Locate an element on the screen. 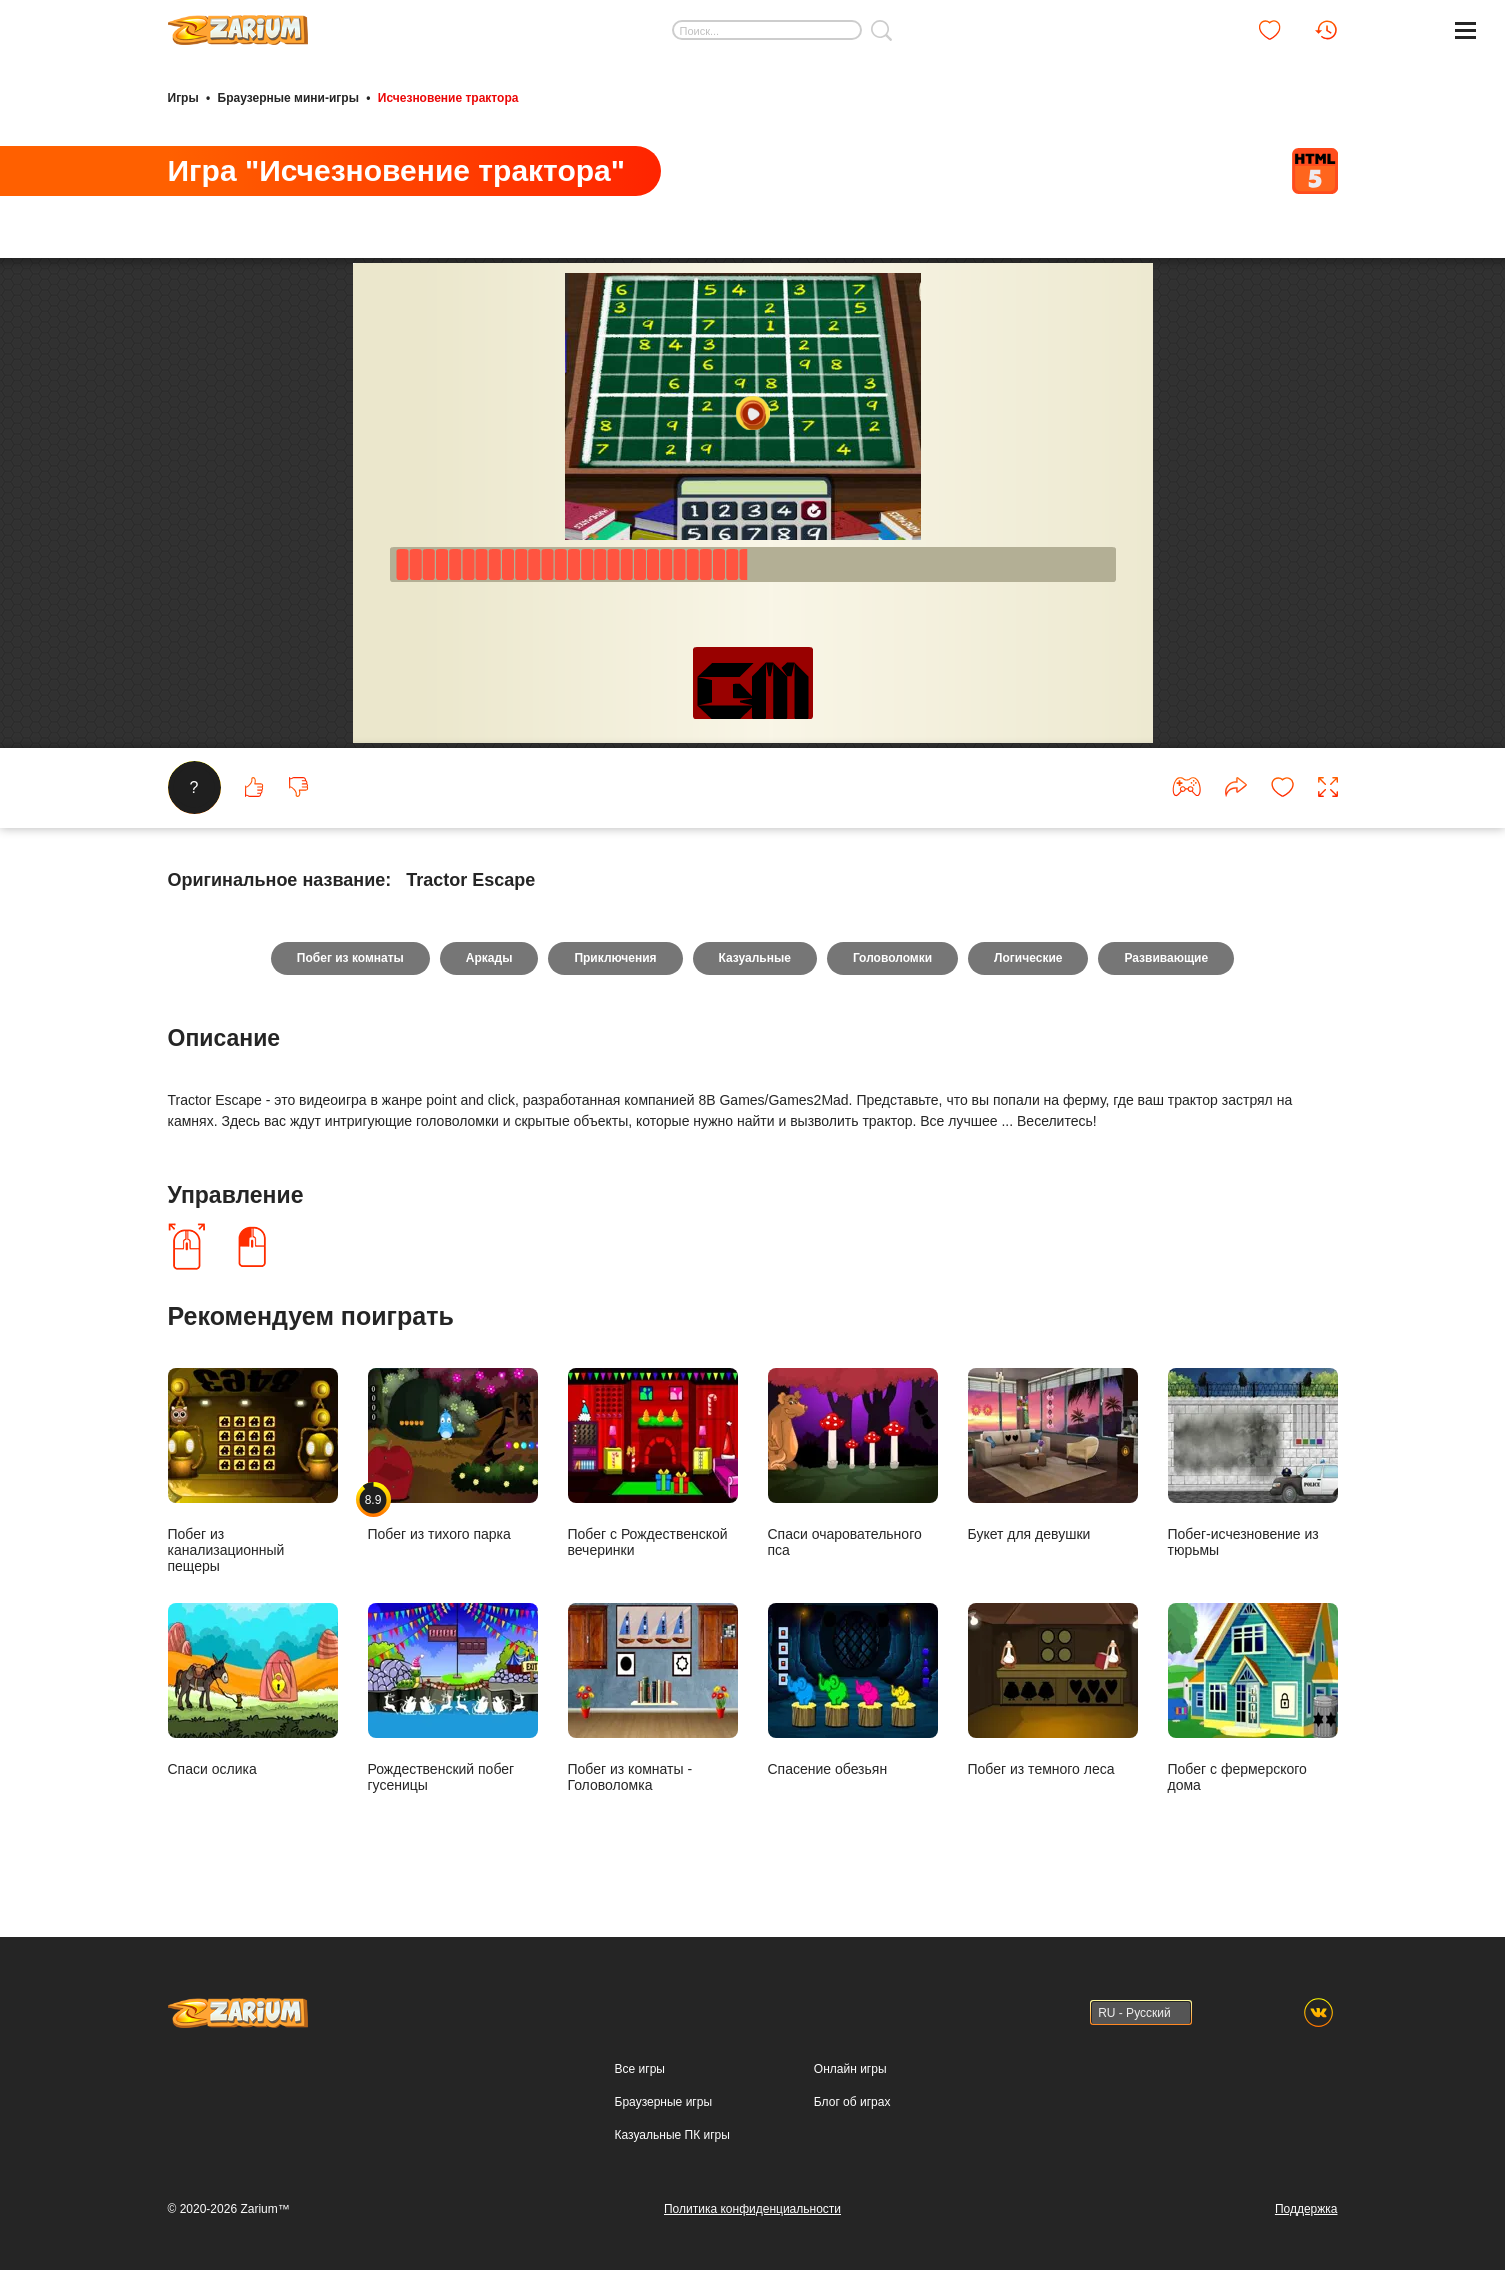 The height and width of the screenshot is (2270, 1505). Приключения is located at coordinates (615, 958).